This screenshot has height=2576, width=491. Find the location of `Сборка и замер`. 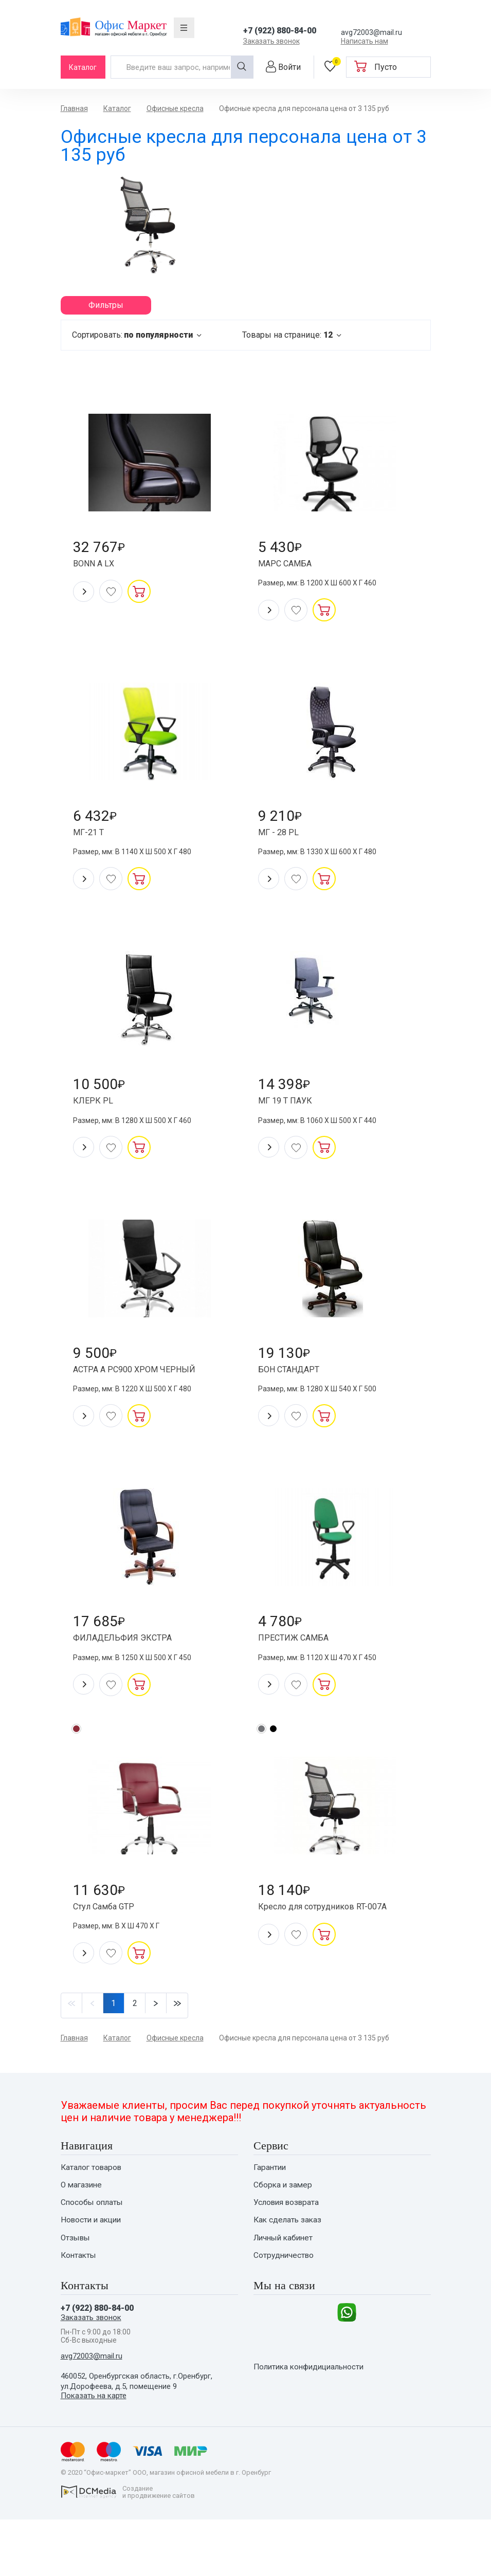

Сборка и замер is located at coordinates (283, 2233).